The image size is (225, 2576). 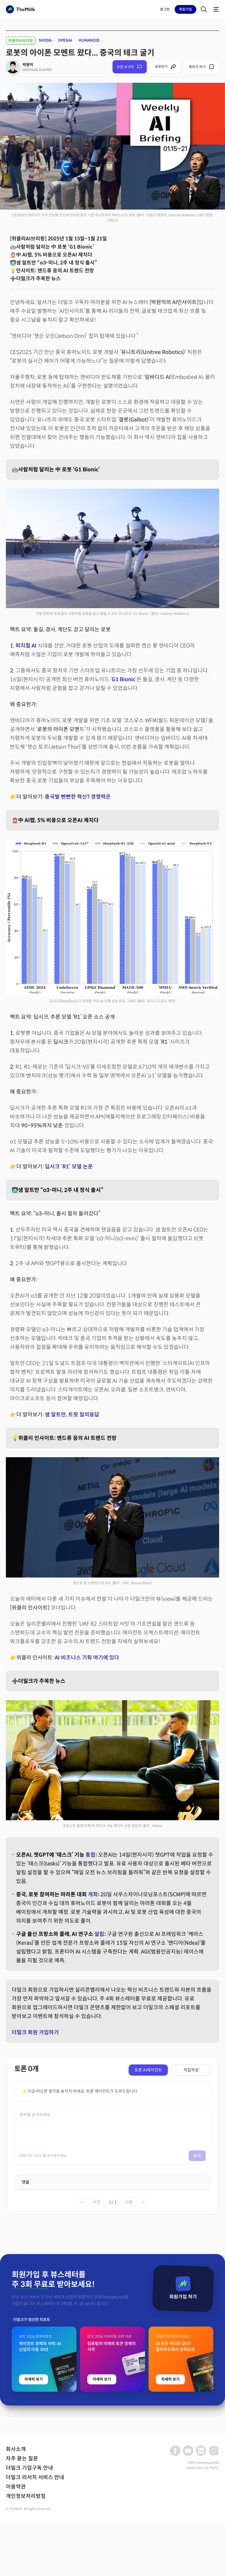 I want to click on « [첫 페이지], so click(x=82, y=2202).